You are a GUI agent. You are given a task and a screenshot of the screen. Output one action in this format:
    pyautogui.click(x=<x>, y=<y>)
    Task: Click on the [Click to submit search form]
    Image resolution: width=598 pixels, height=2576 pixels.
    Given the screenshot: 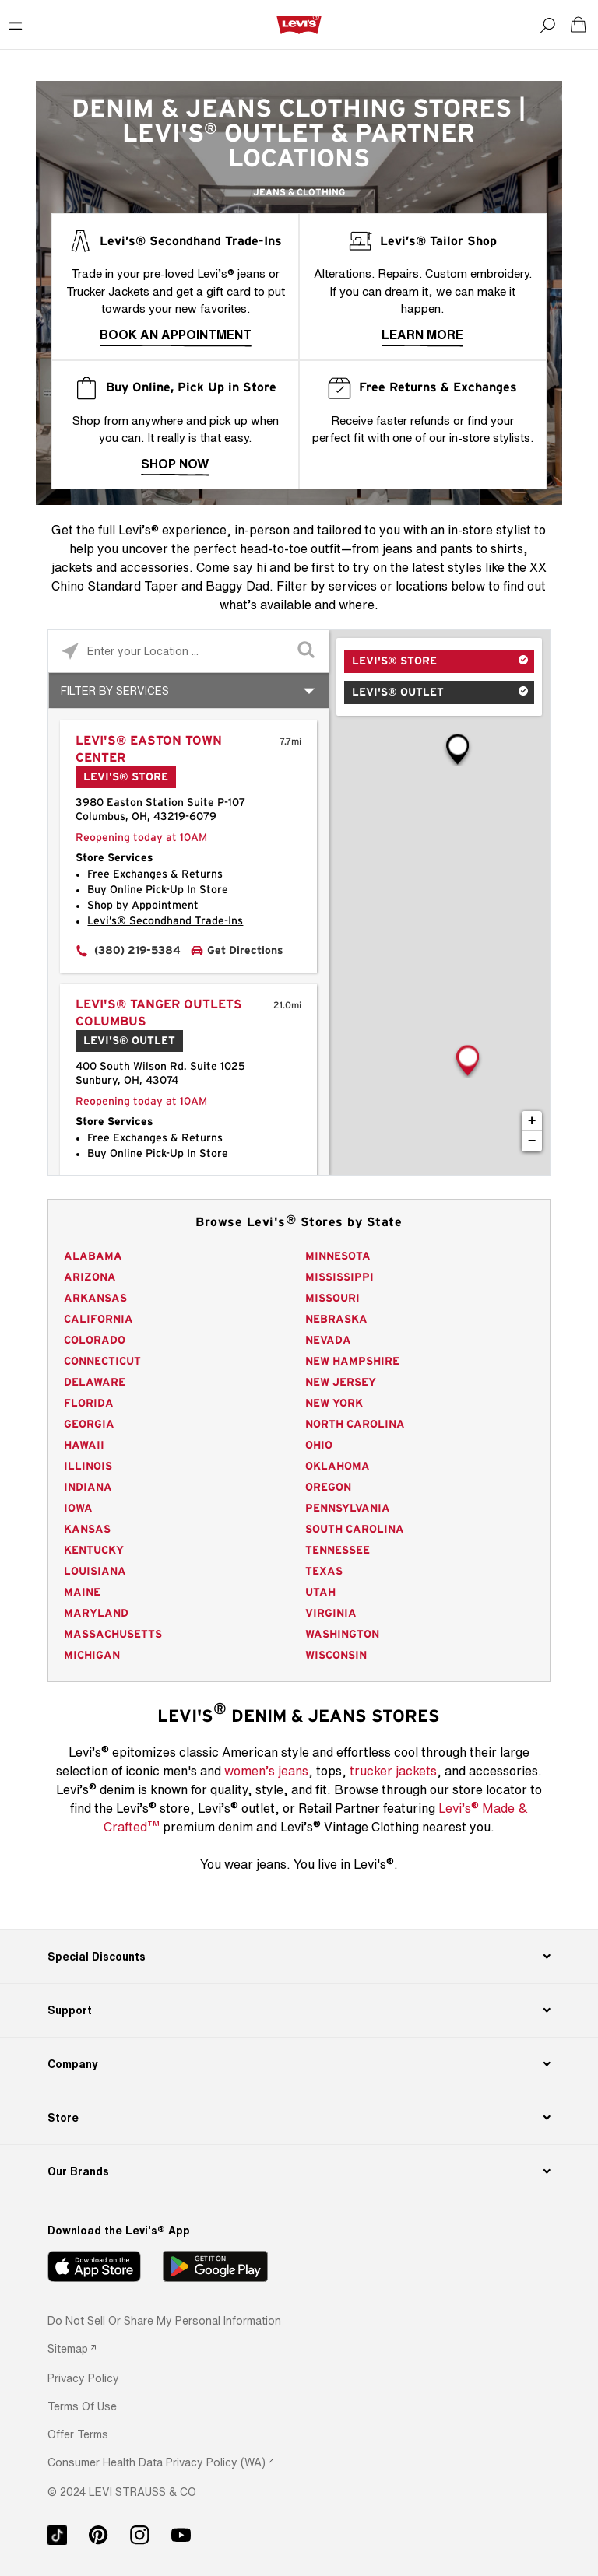 What is the action you would take?
    pyautogui.click(x=307, y=651)
    